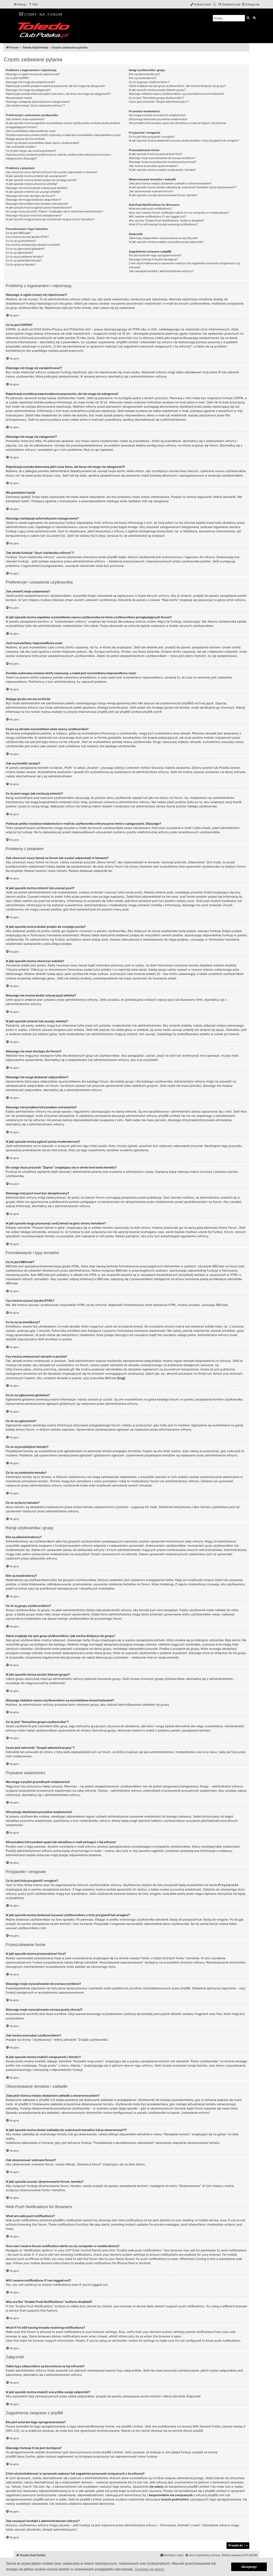 The height and width of the screenshot is (2576, 273). Describe the element at coordinates (36, 176) in the screenshot. I see `W jaki sposób można zmienić lub usunąć post?` at that location.